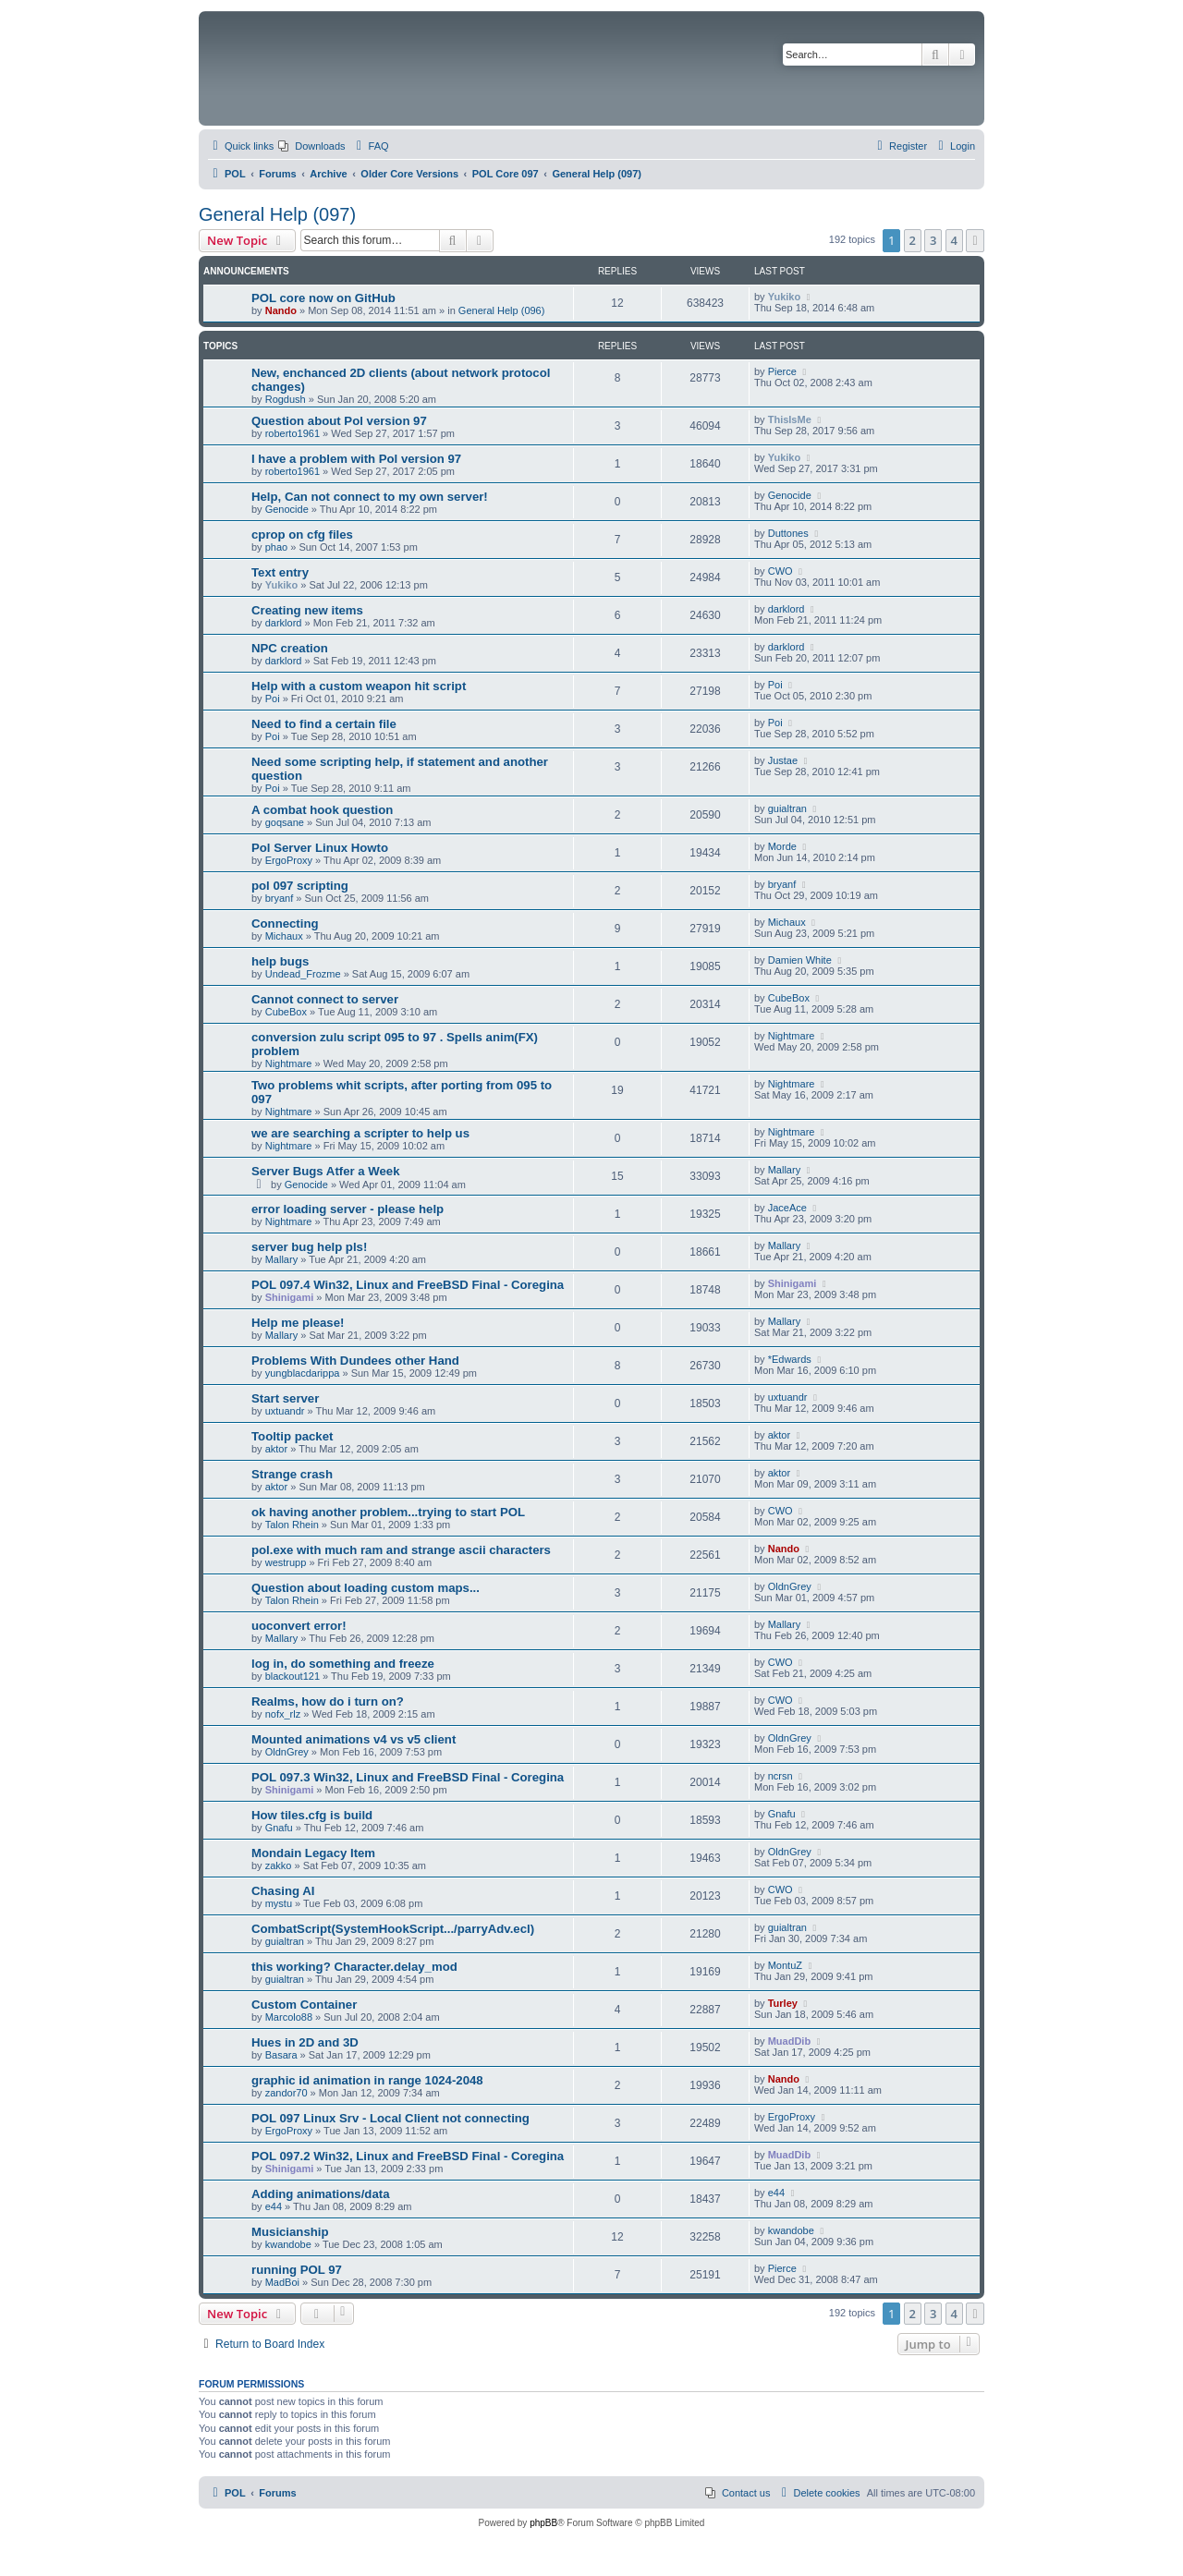  I want to click on server bug help pls!, so click(309, 1247).